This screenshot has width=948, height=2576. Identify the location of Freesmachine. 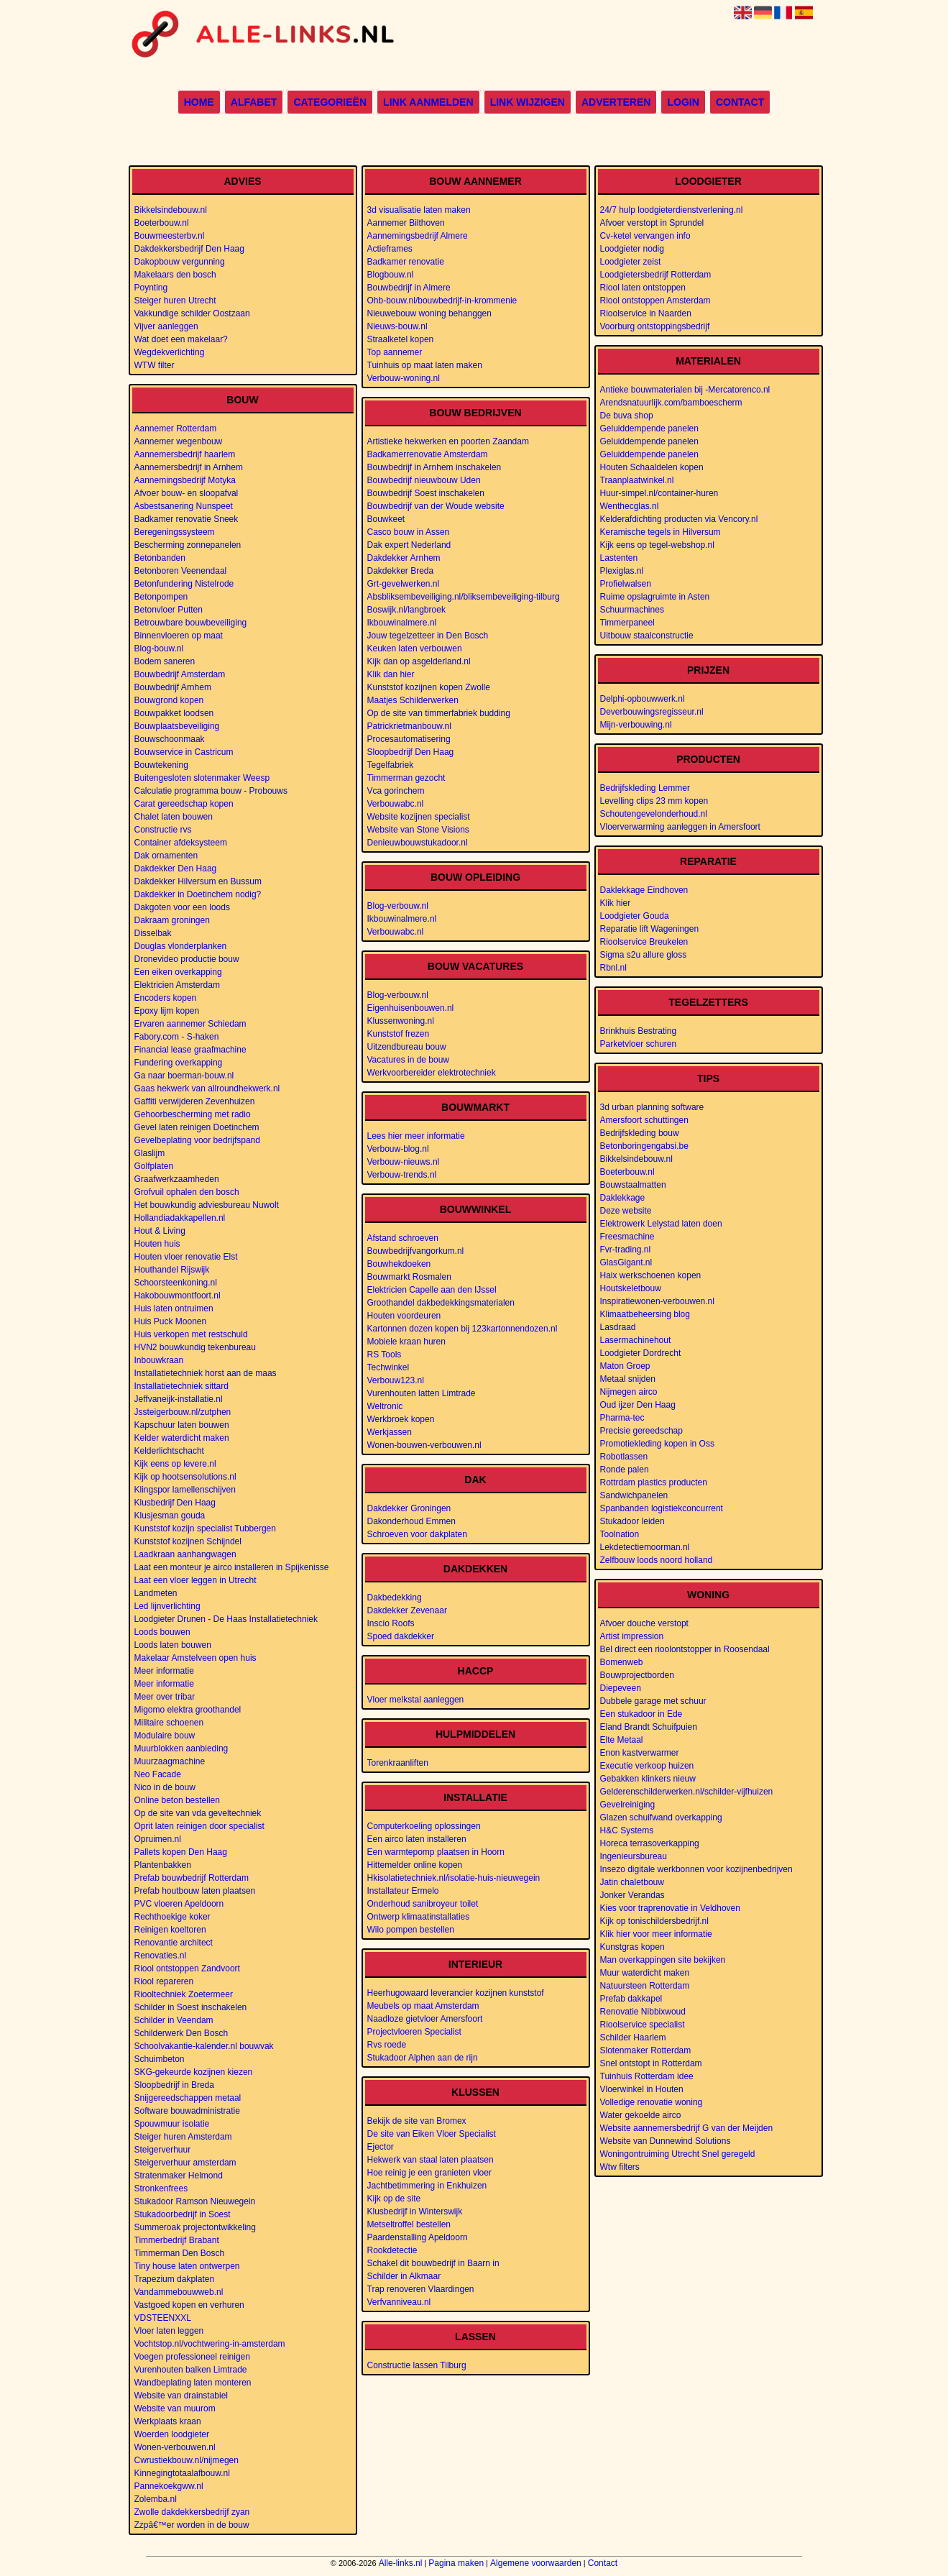
(627, 1237).